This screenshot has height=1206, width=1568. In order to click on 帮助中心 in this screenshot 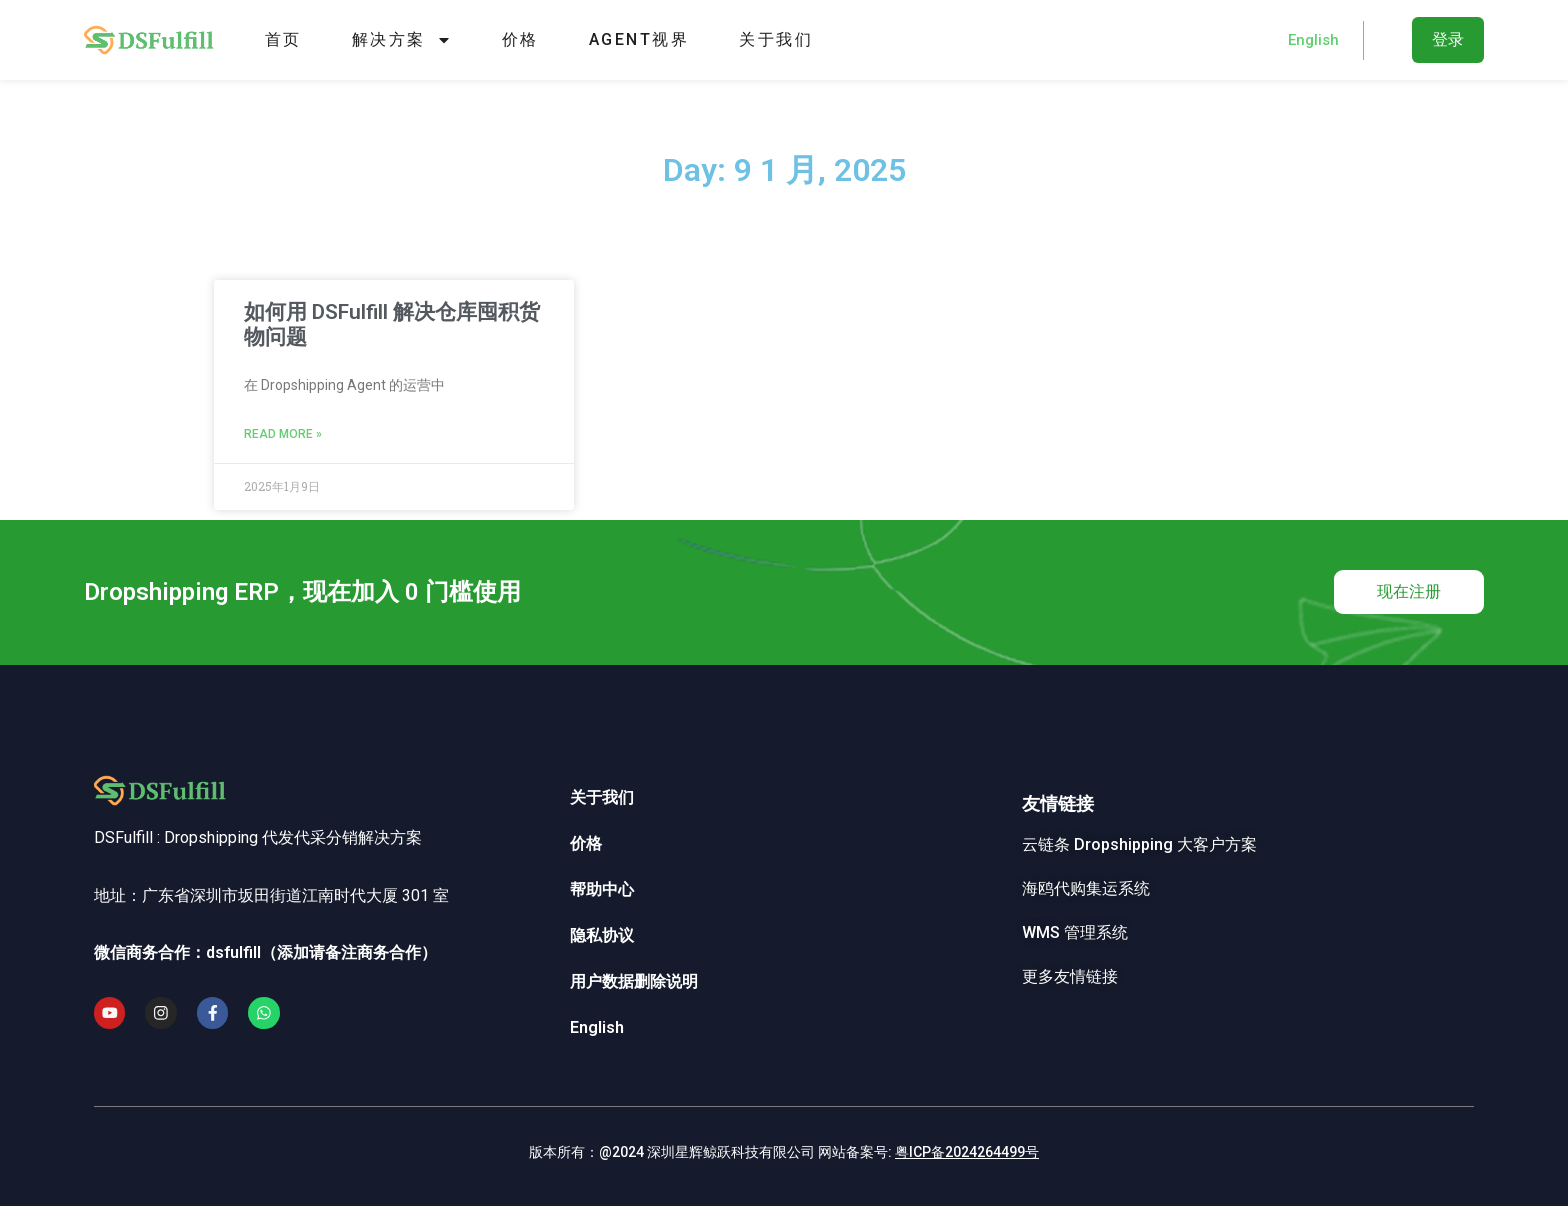, I will do `click(602, 889)`.